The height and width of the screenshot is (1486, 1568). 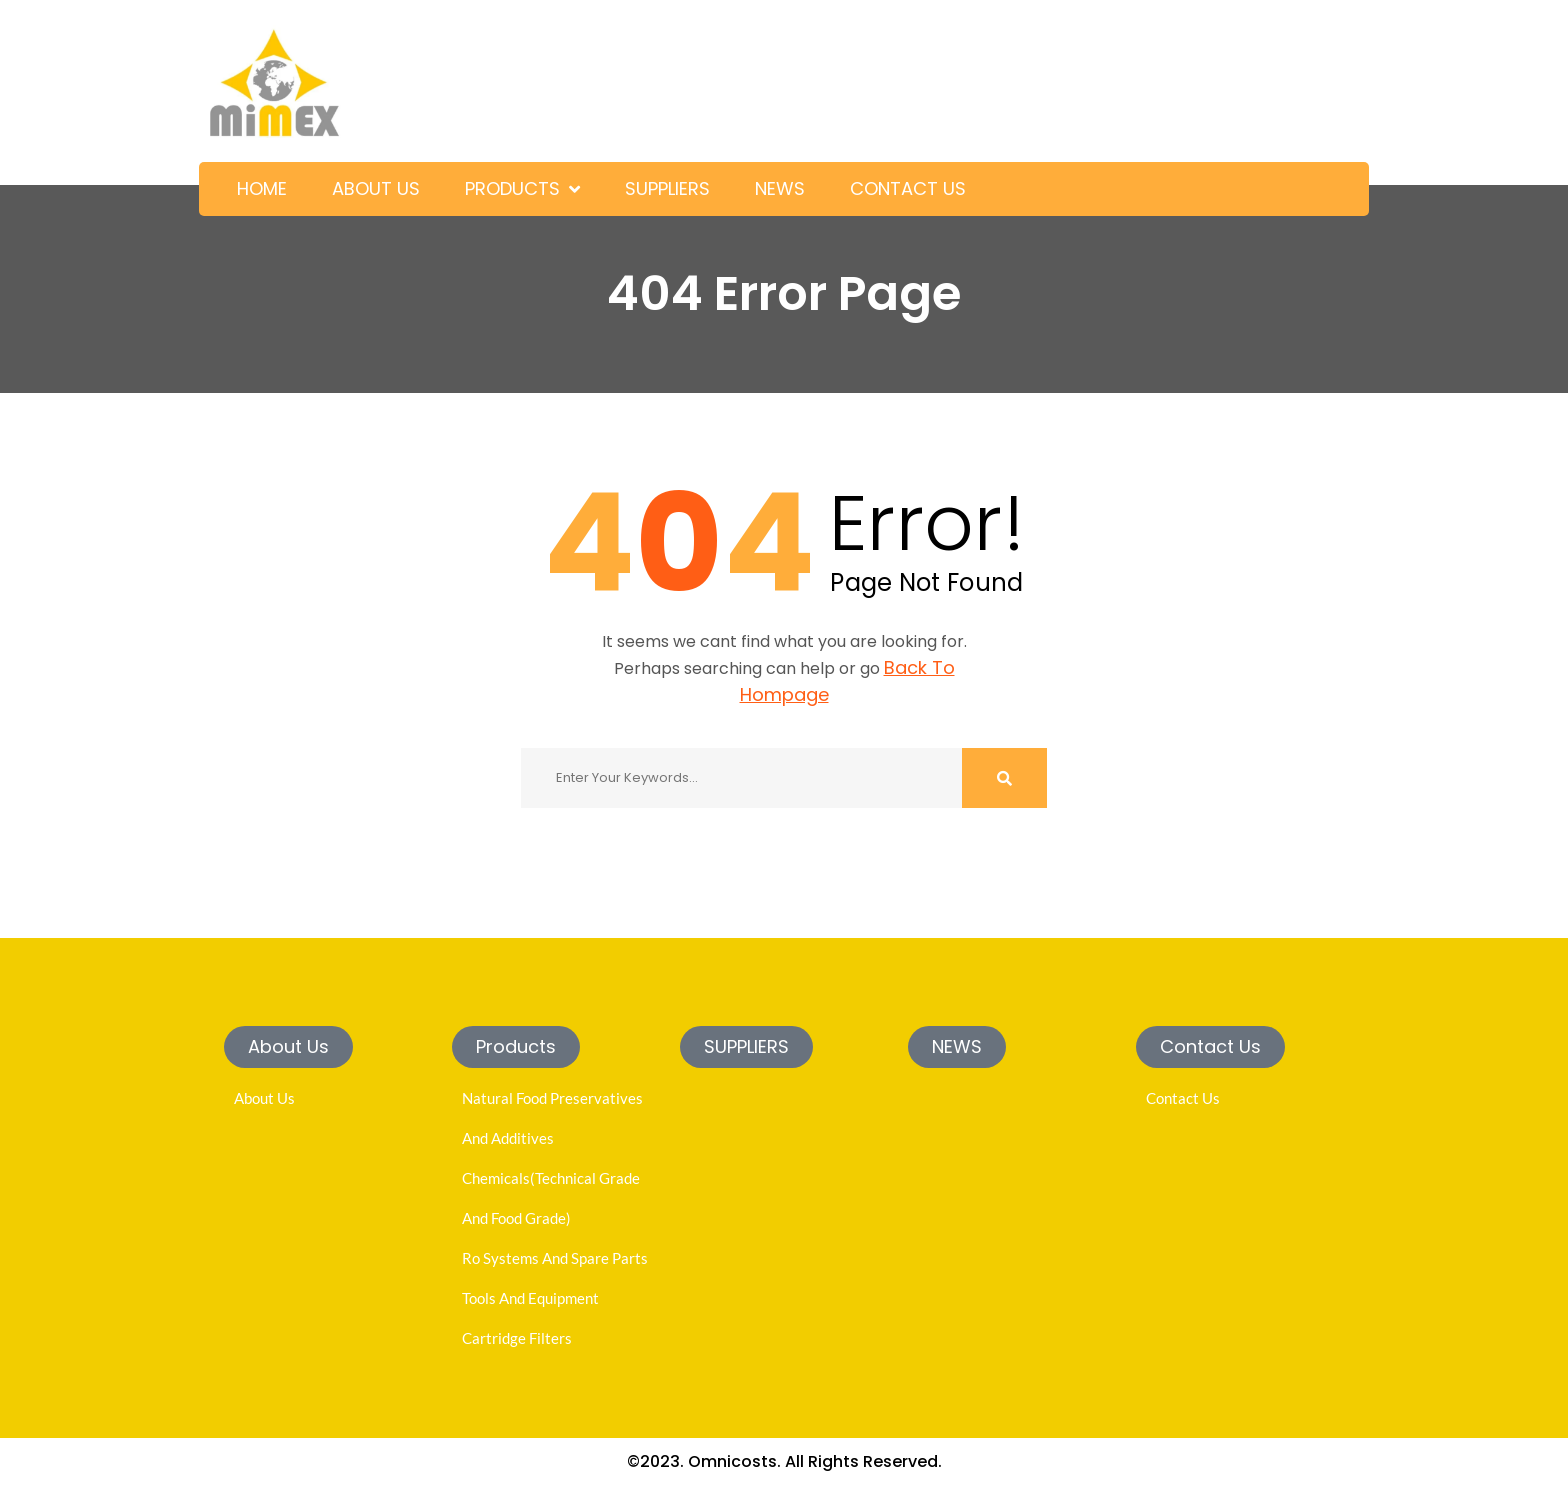 I want to click on PRODUCTS, so click(x=512, y=188).